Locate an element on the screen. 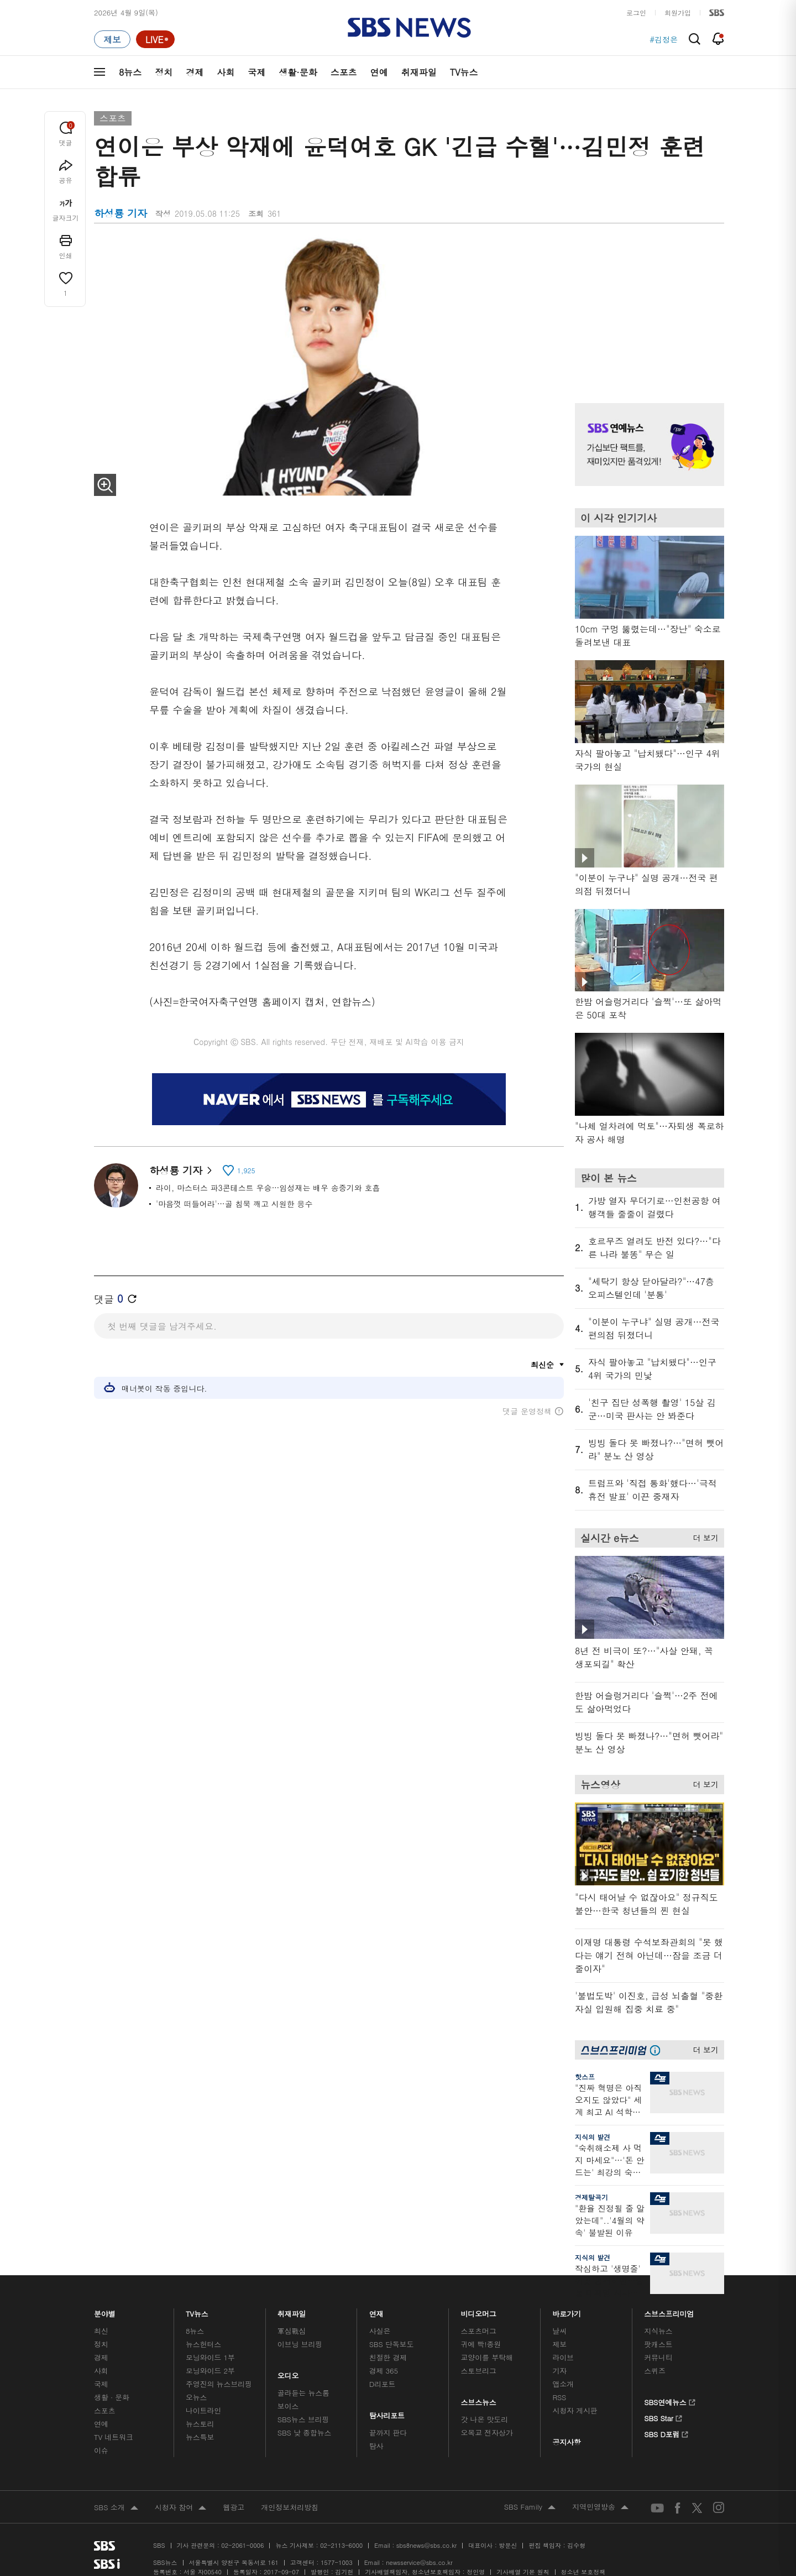 This screenshot has height=2576, width=796. 웹광고 is located at coordinates (233, 2507).